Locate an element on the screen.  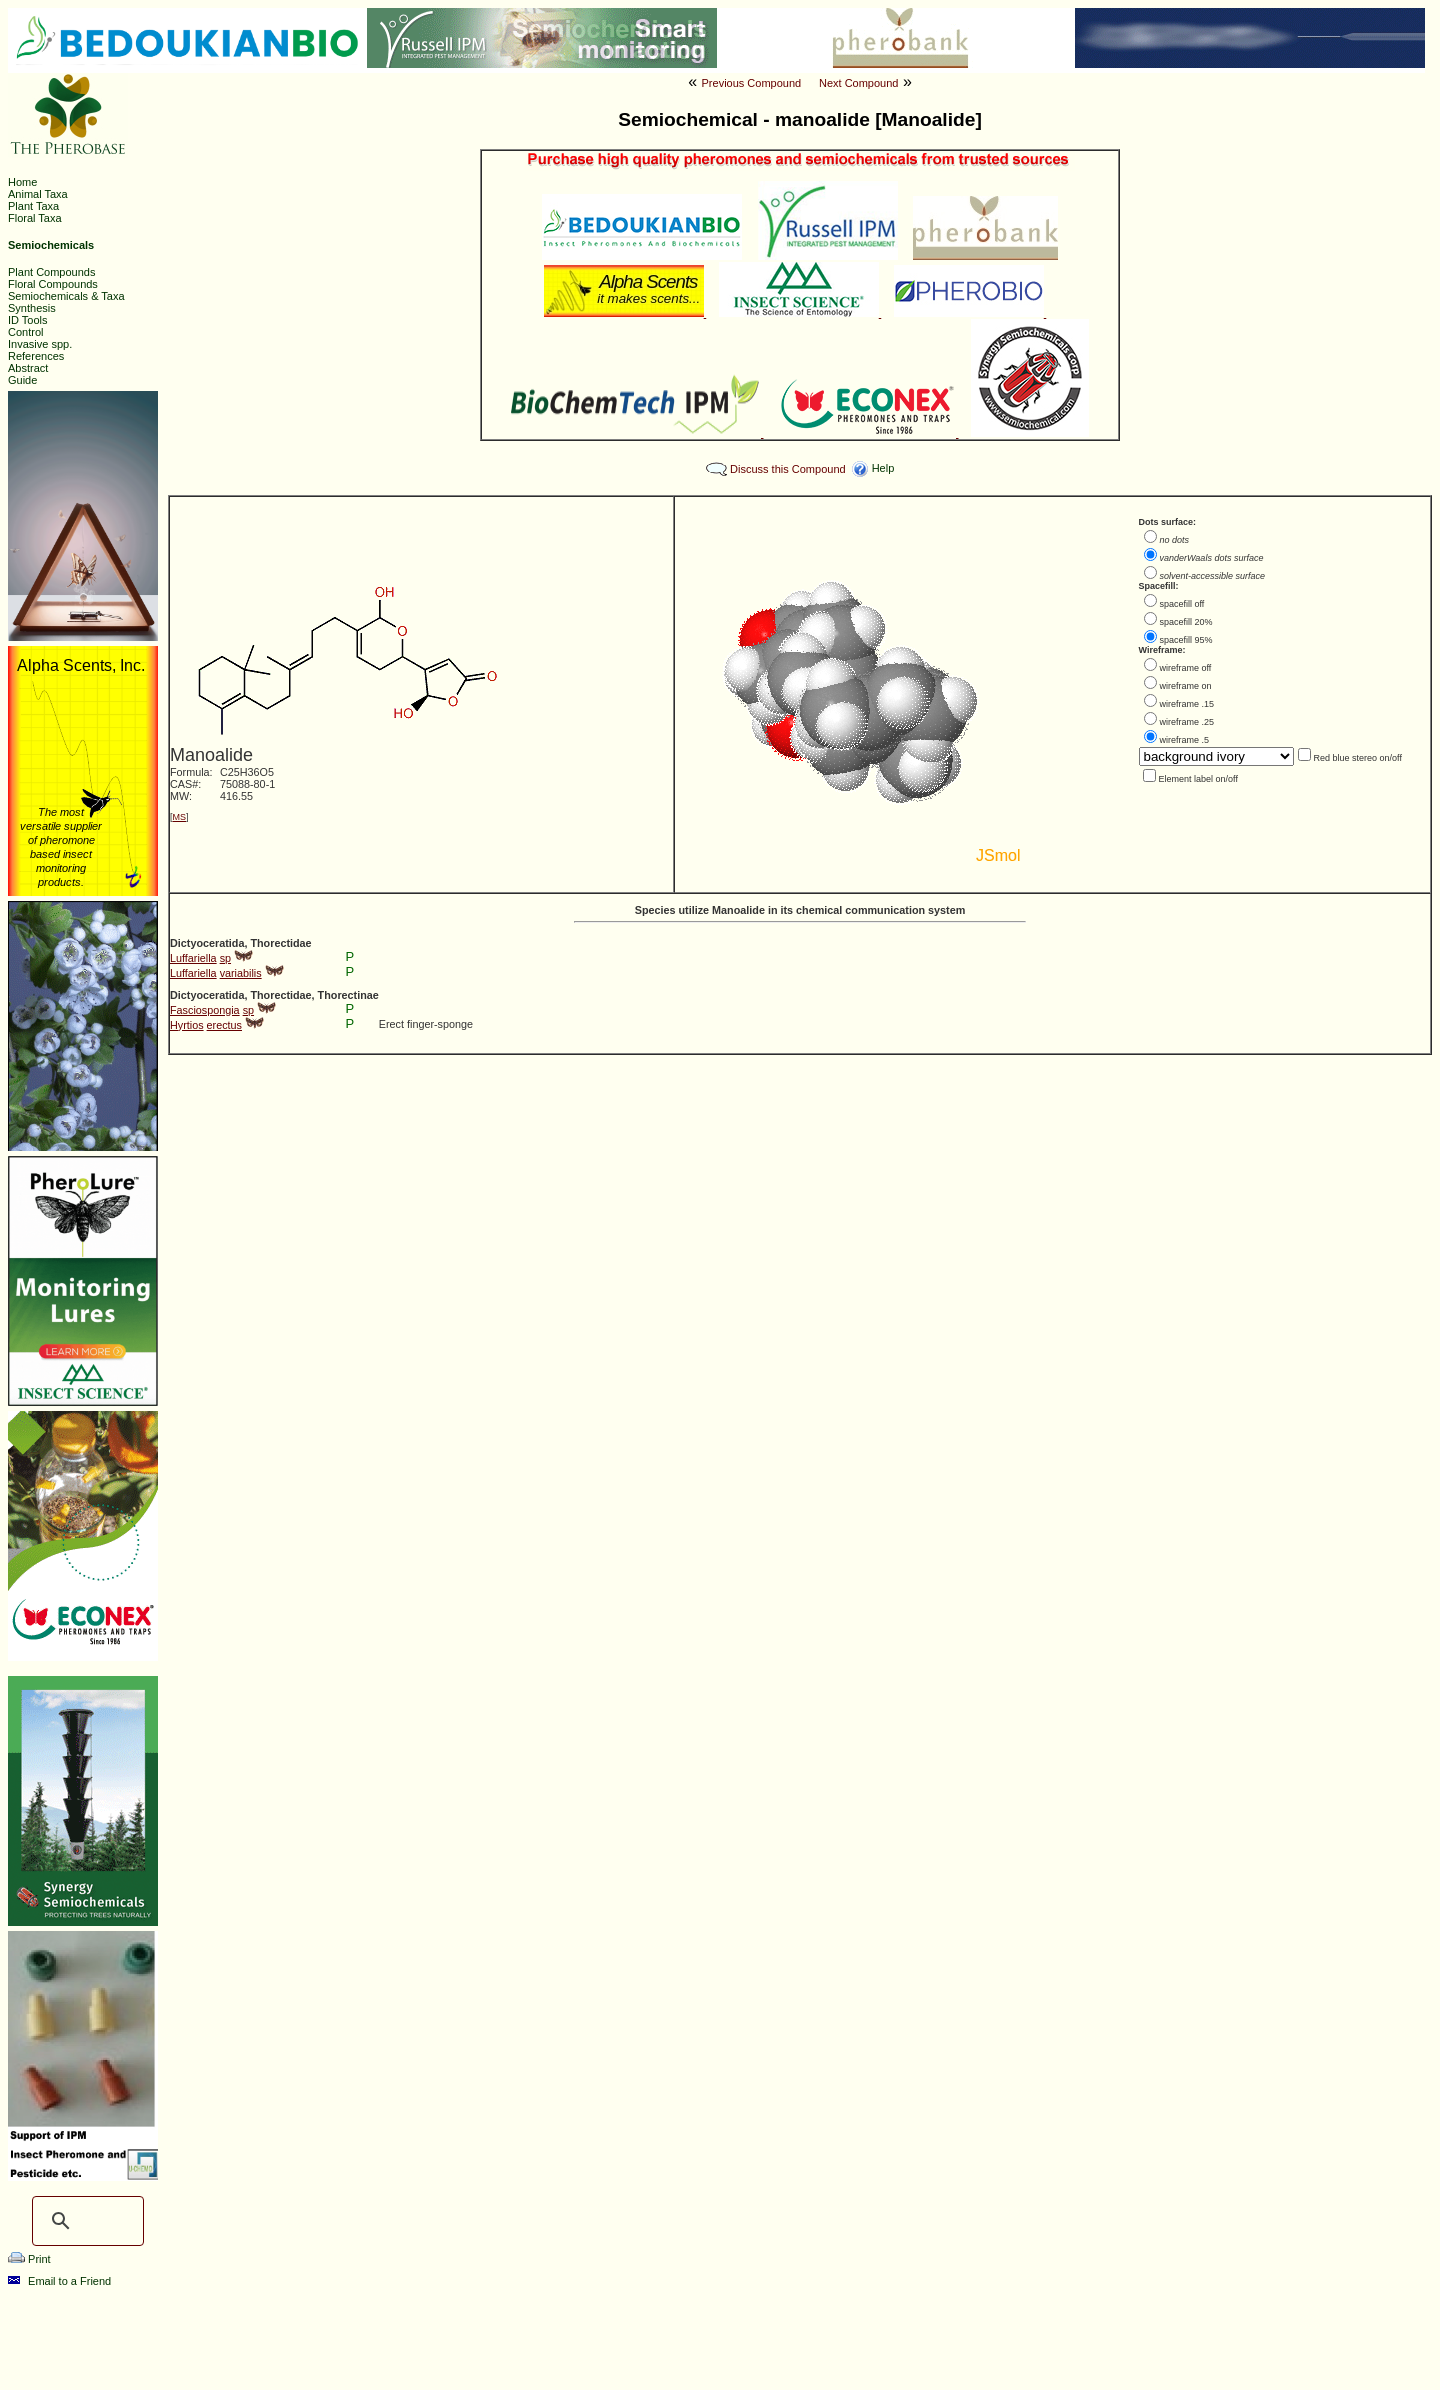
no dots is located at coordinates (1175, 540).